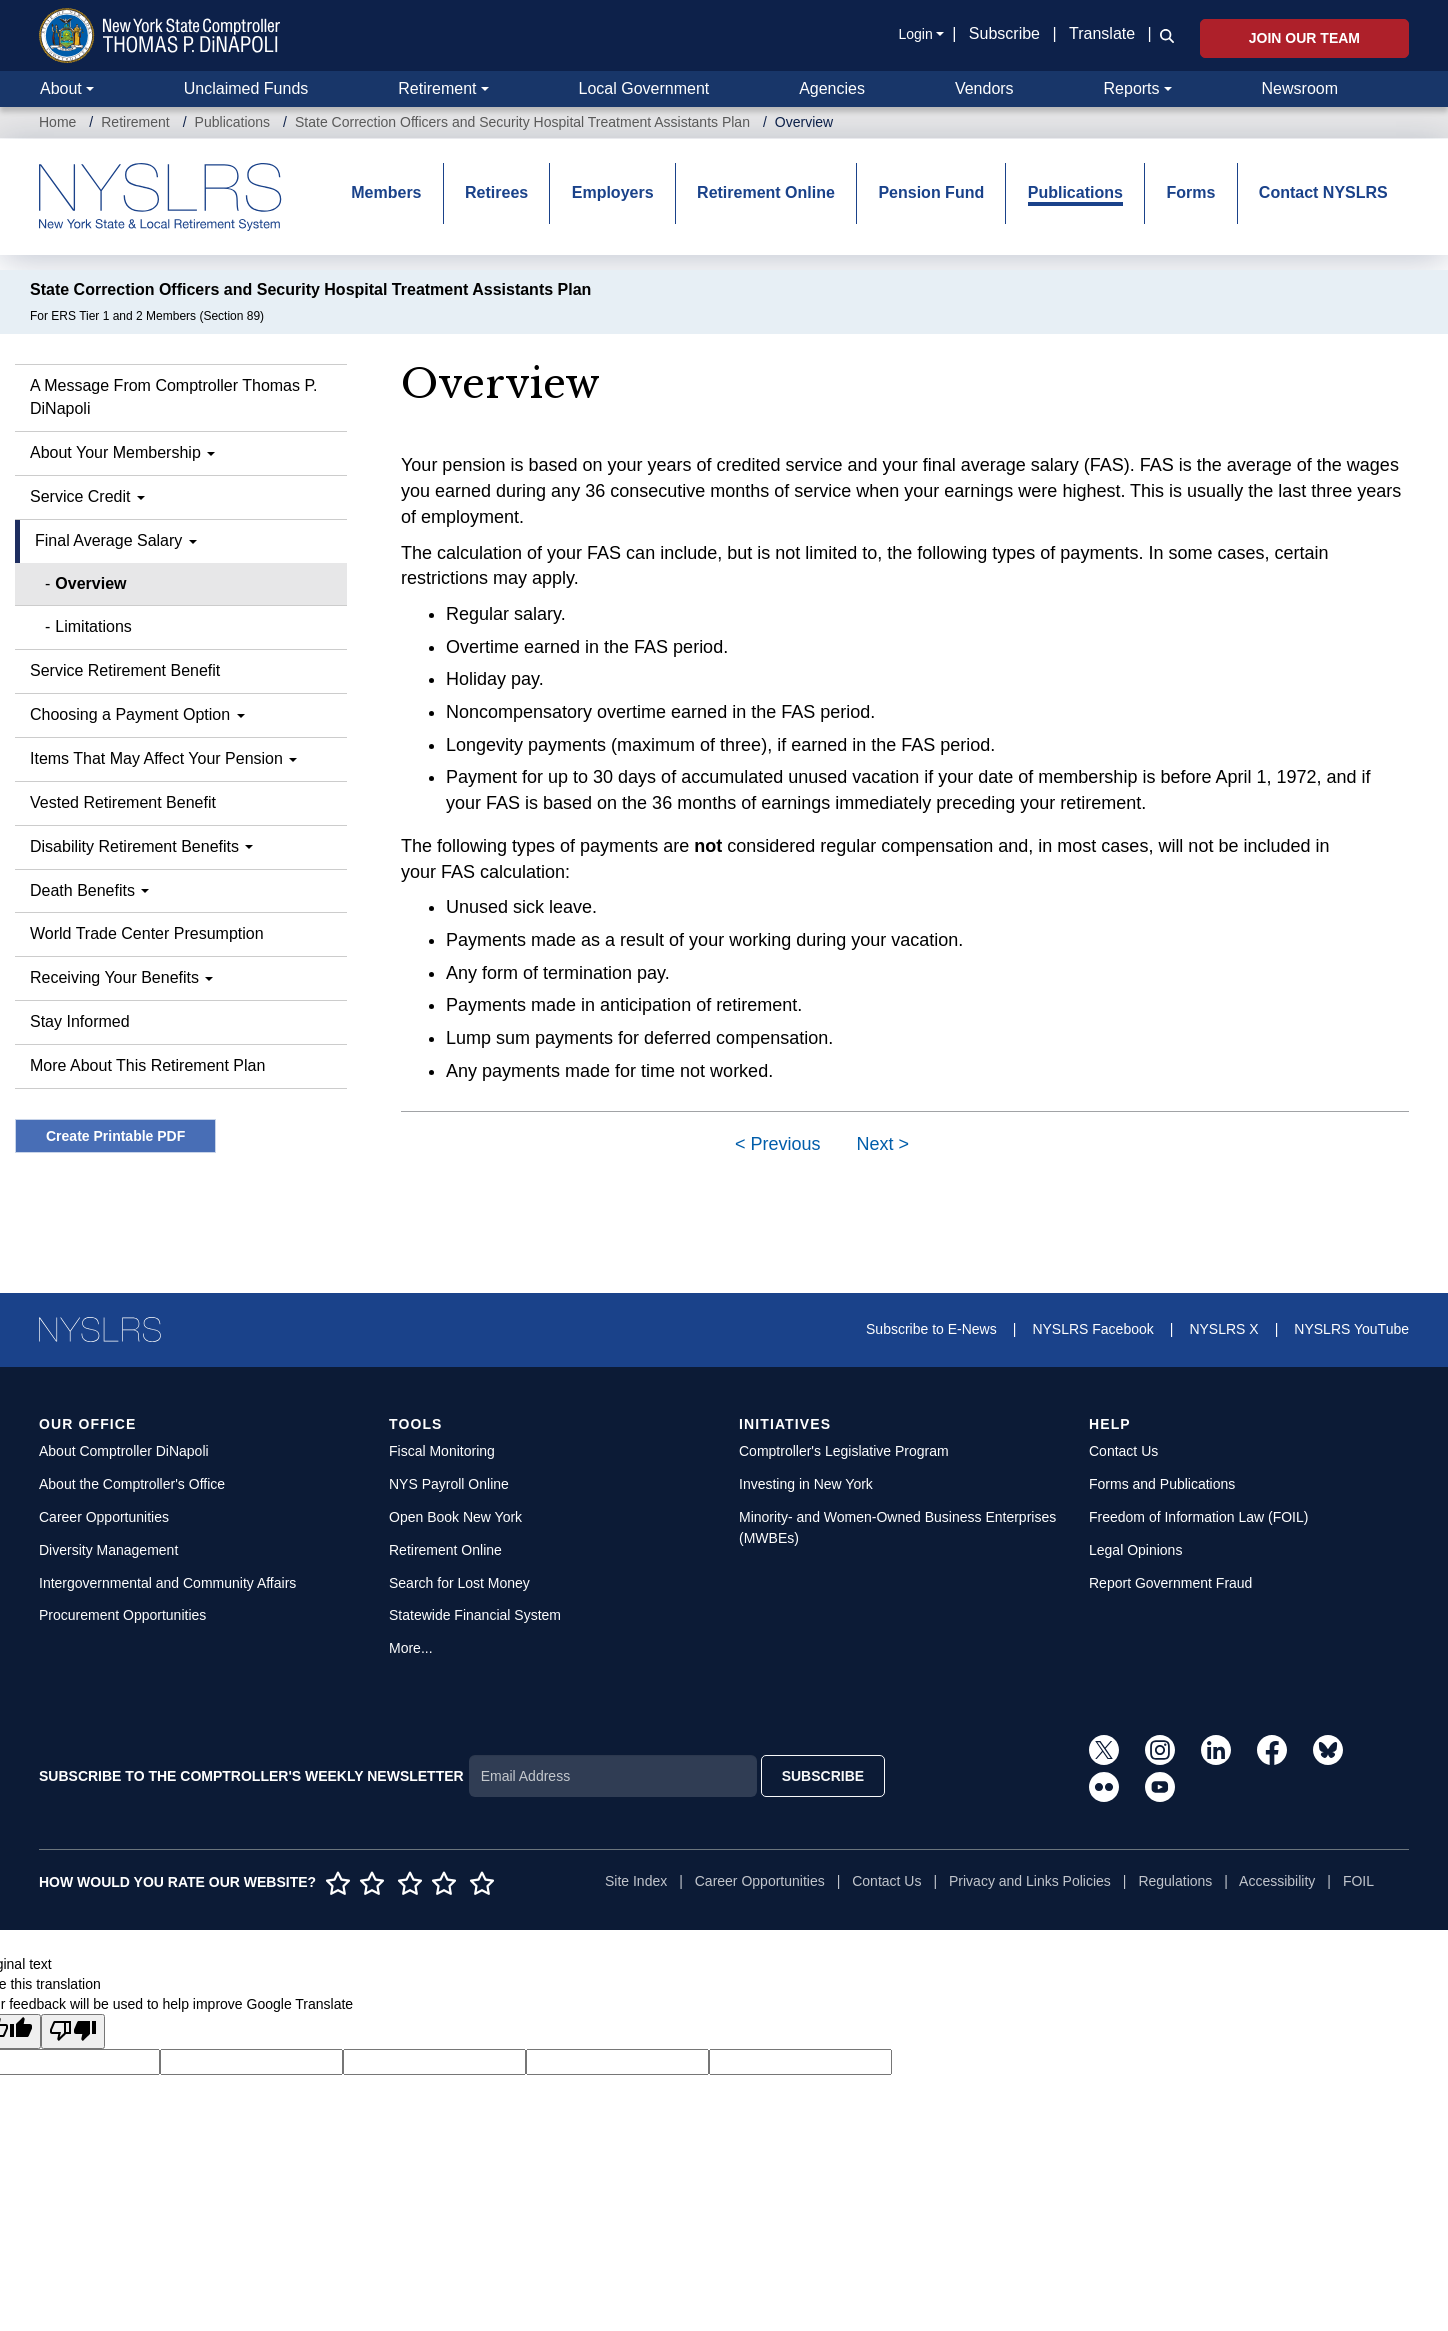  What do you see at coordinates (246, 88) in the screenshot?
I see `Unclaimed Funds` at bounding box center [246, 88].